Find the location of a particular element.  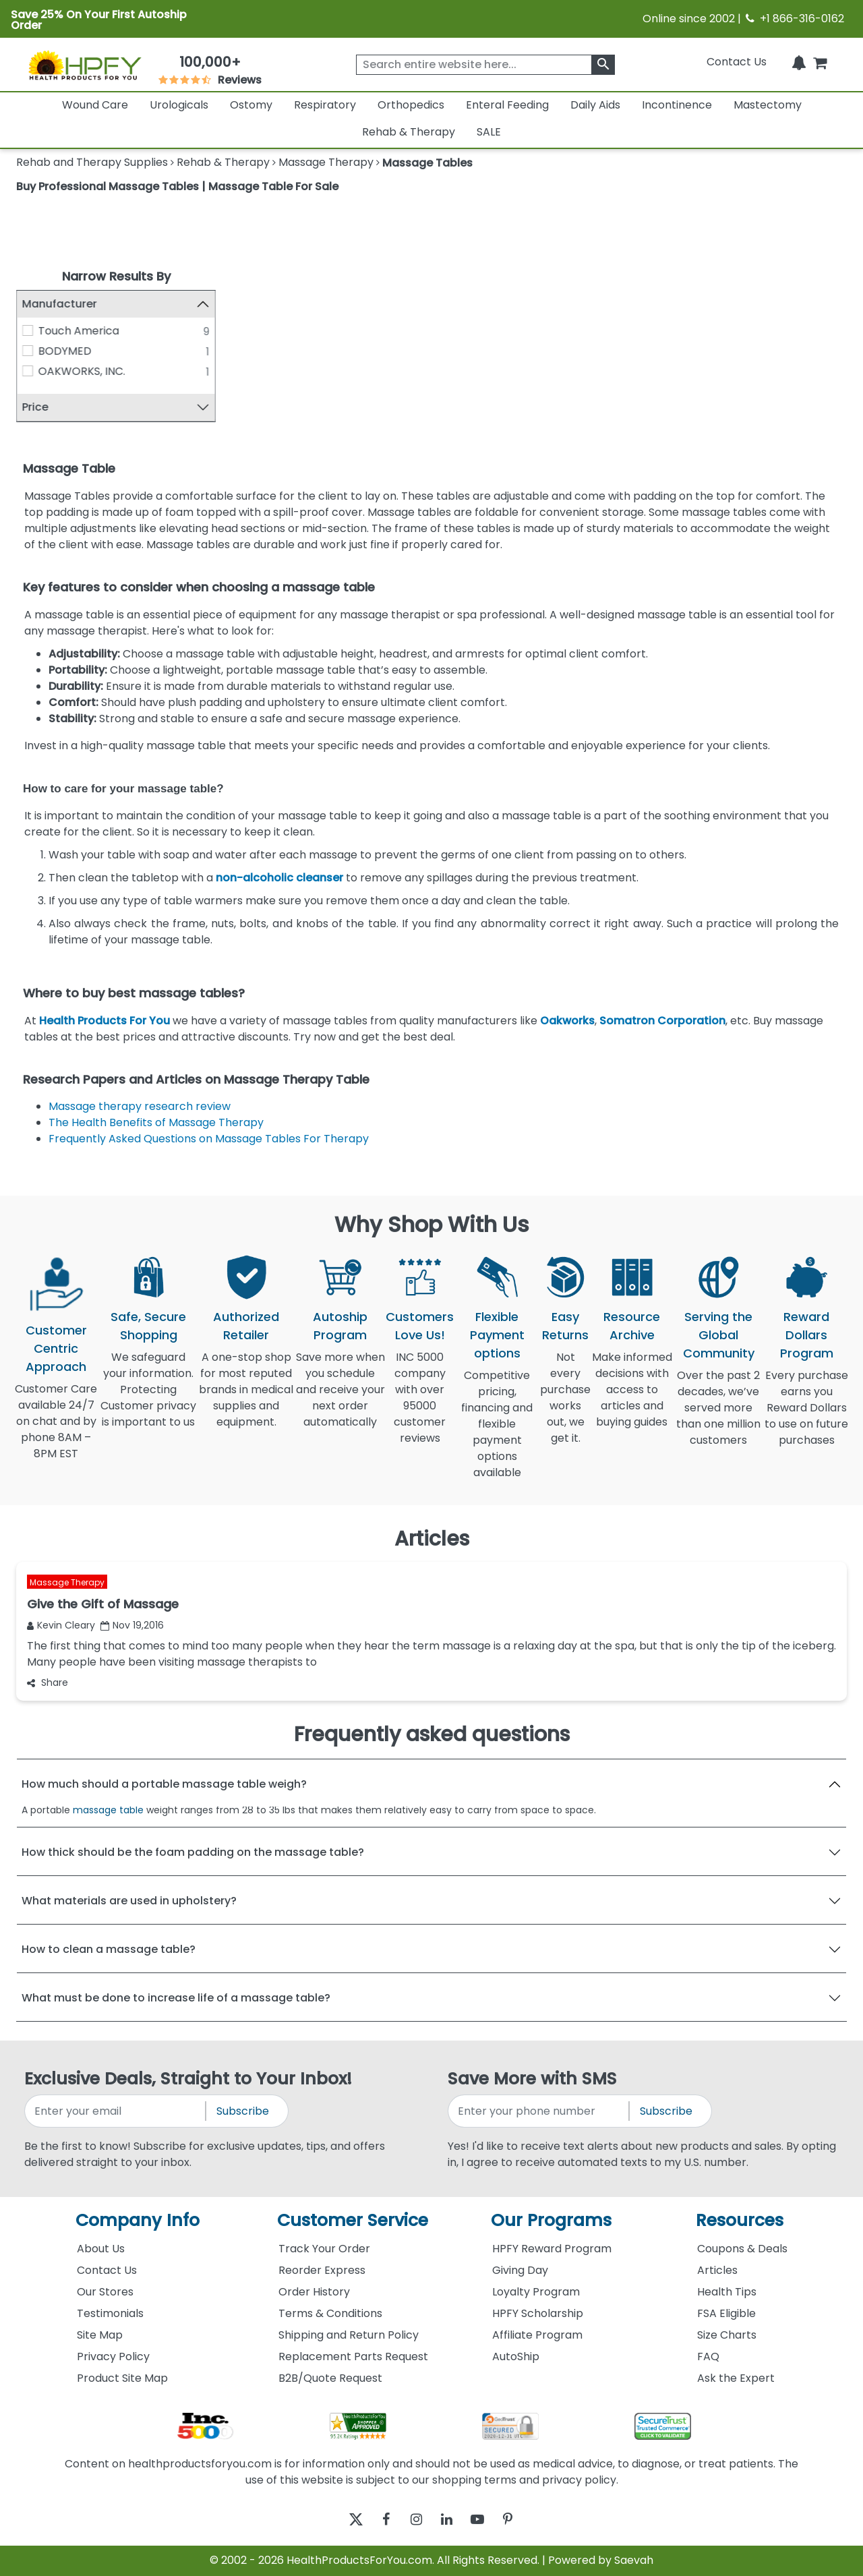

massage table is located at coordinates (108, 1810).